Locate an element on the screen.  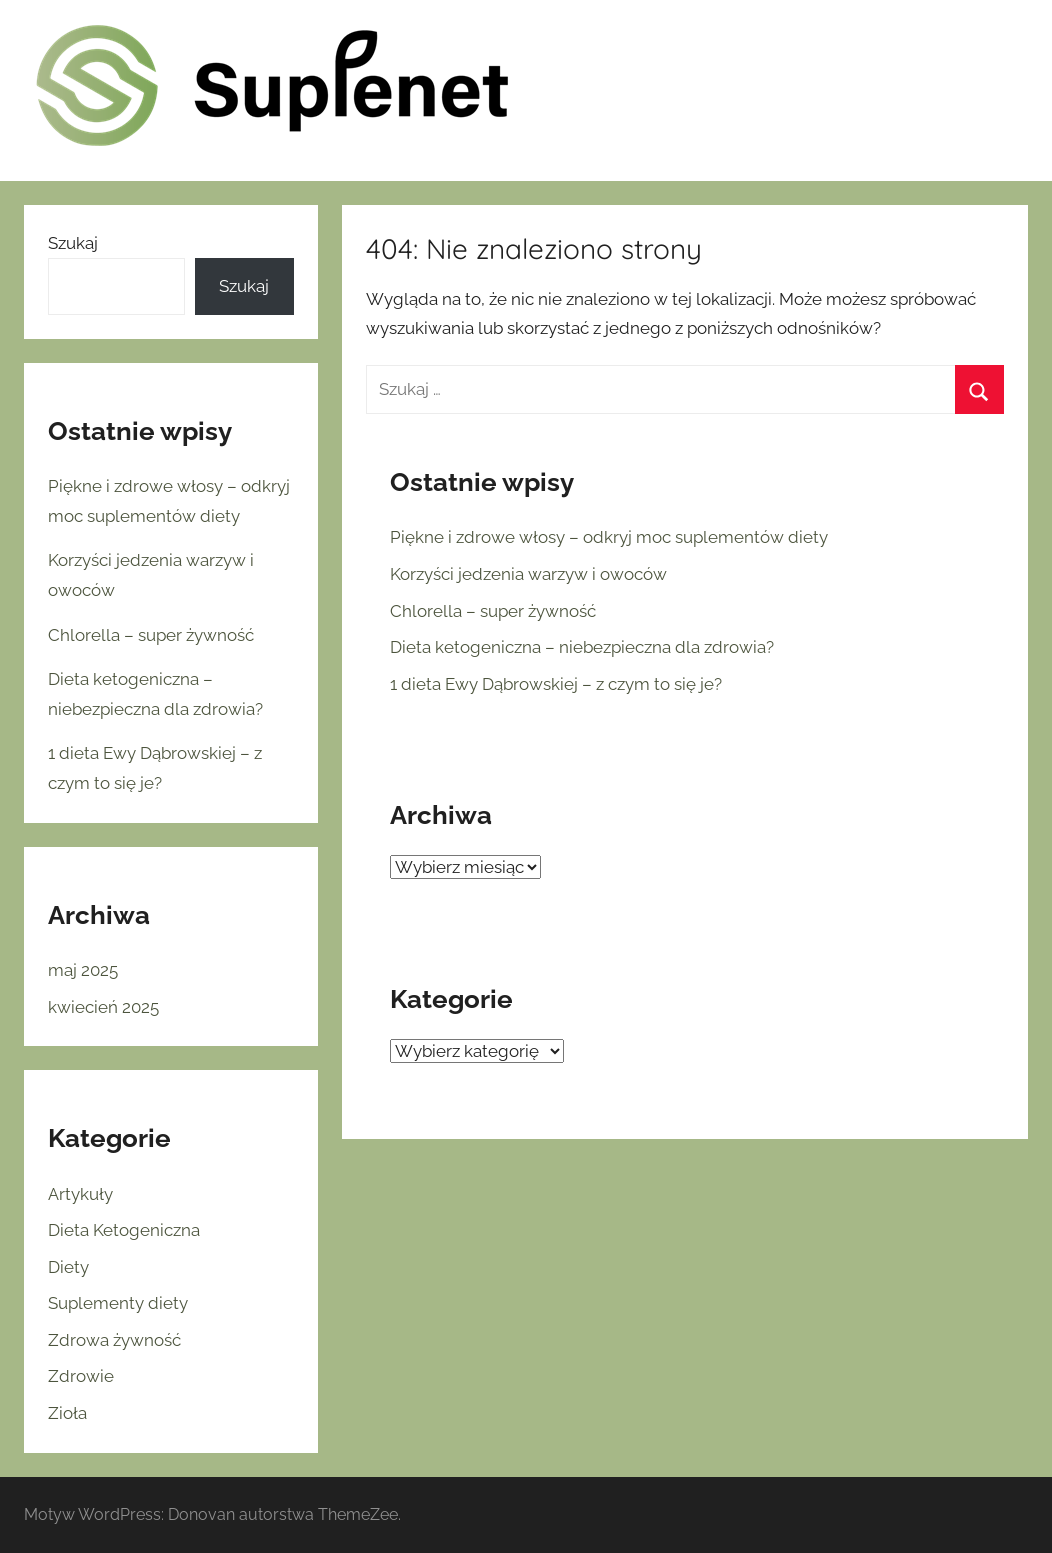
Korzyści jedzenia warzyw i owoców is located at coordinates (528, 574).